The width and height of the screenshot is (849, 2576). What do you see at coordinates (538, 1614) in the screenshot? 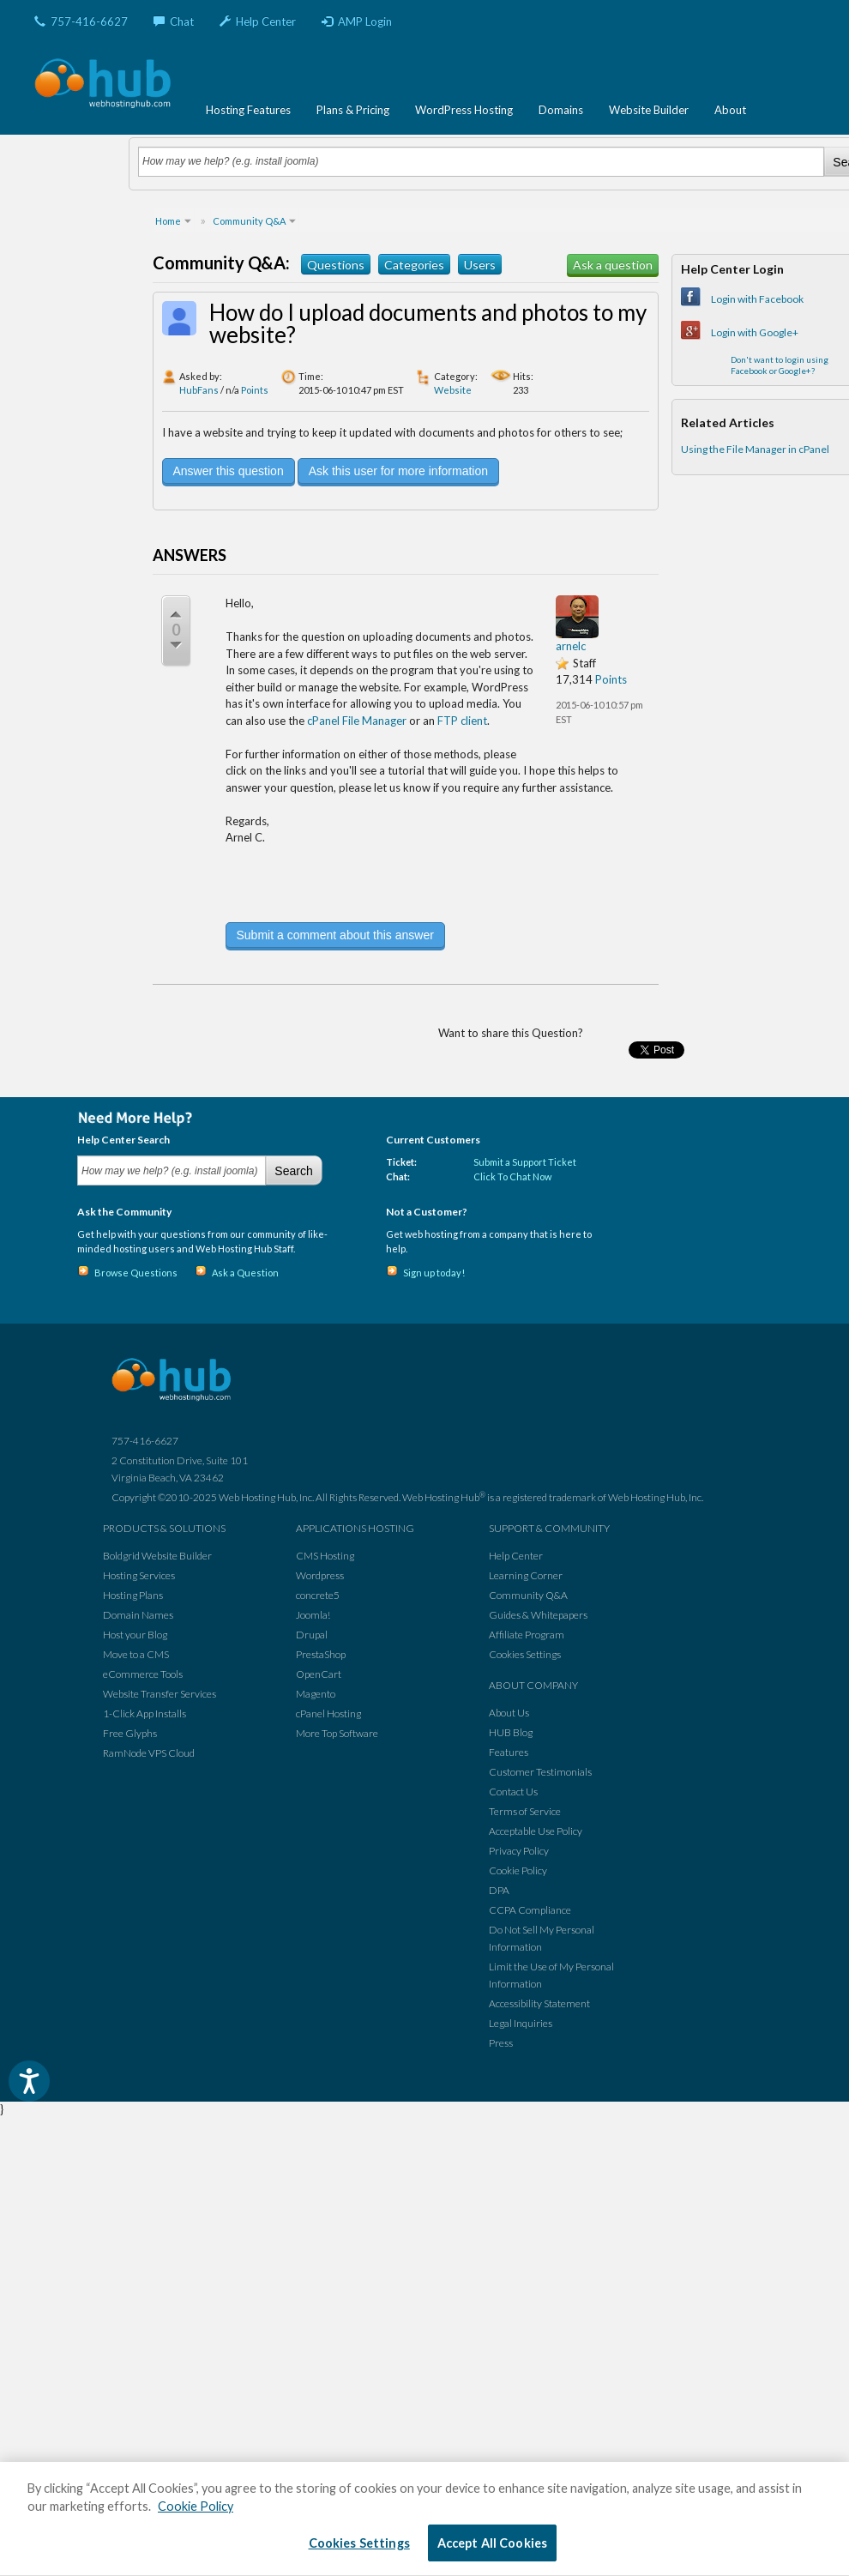
I see `Guides & Whitepapers` at bounding box center [538, 1614].